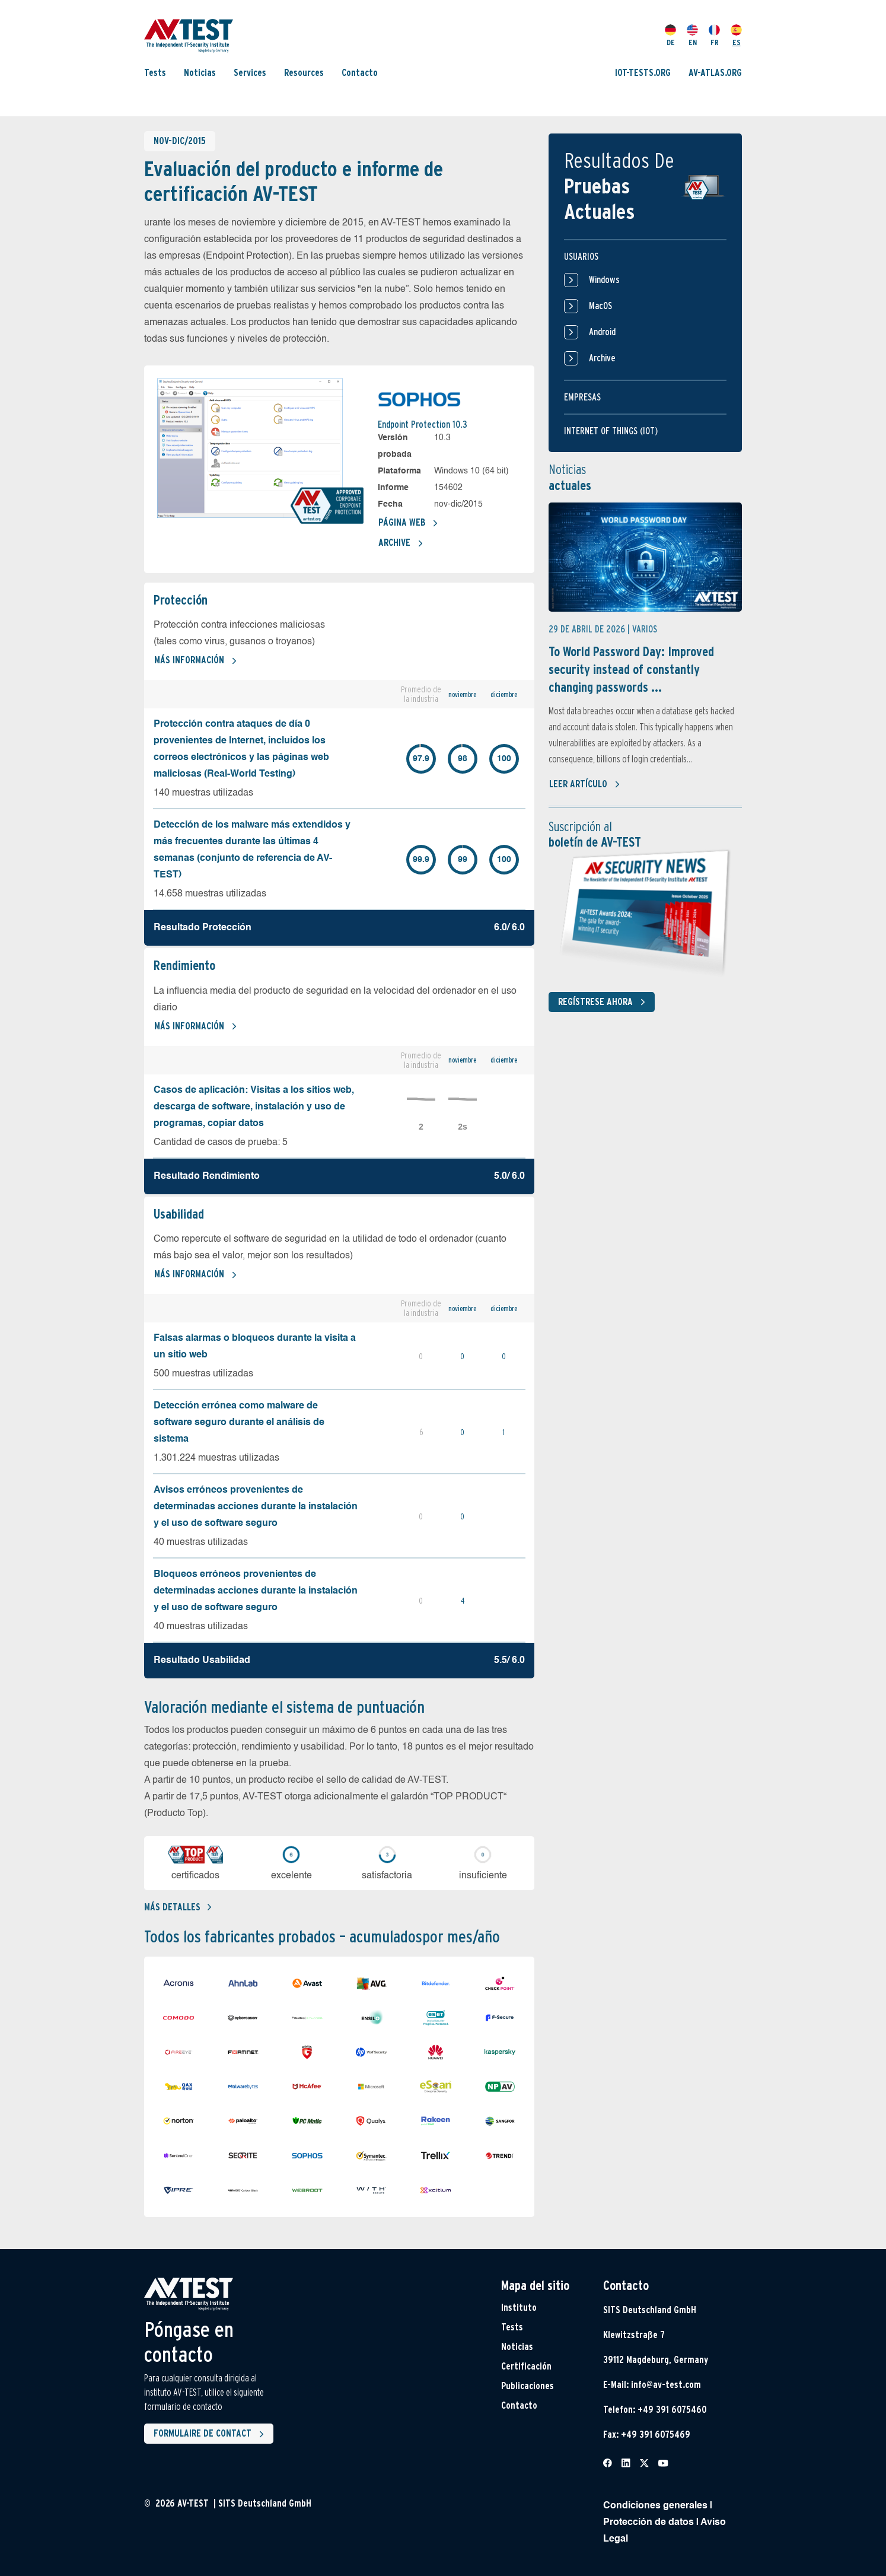  I want to click on Condiciones generales, so click(655, 2506).